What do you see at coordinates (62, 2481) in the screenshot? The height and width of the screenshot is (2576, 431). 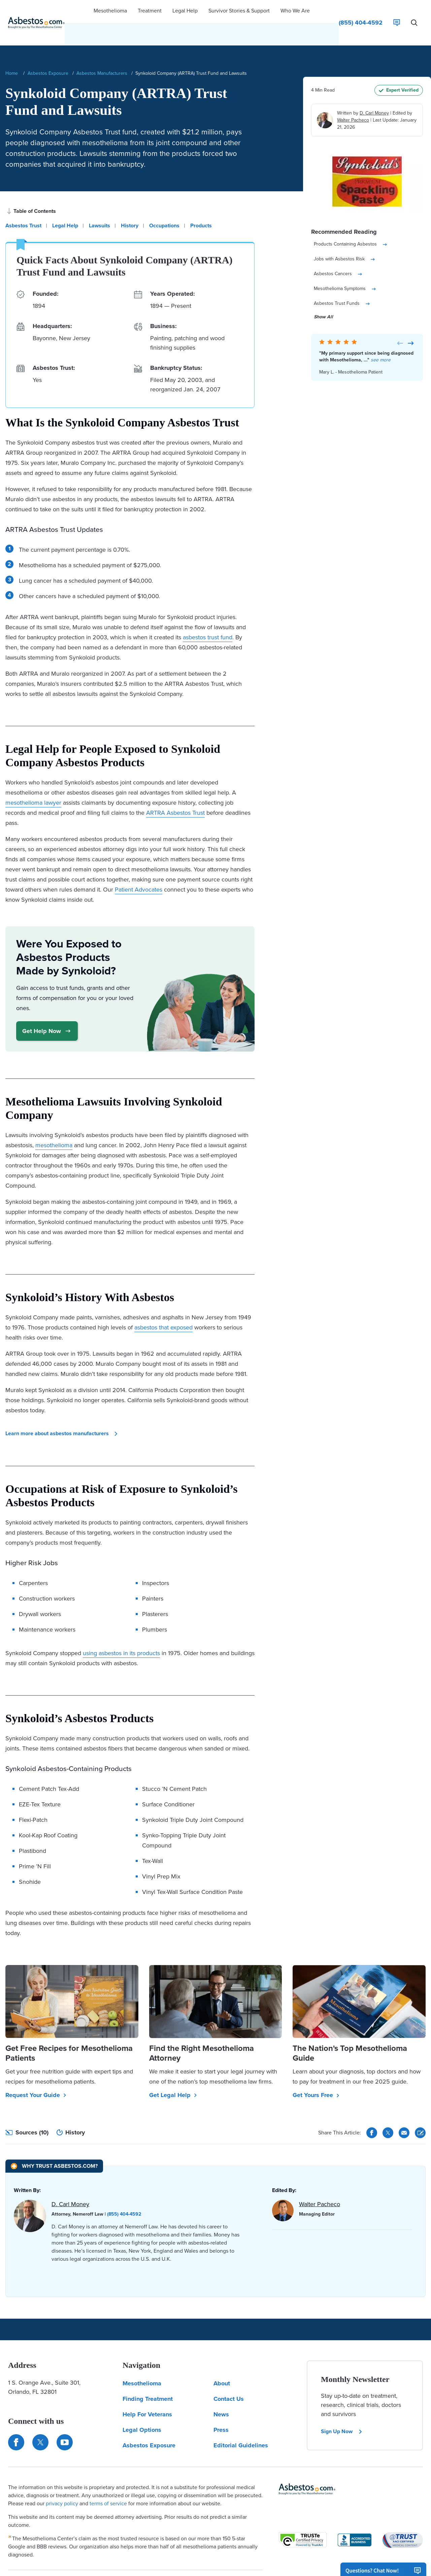 I see `privacy policy` at bounding box center [62, 2481].